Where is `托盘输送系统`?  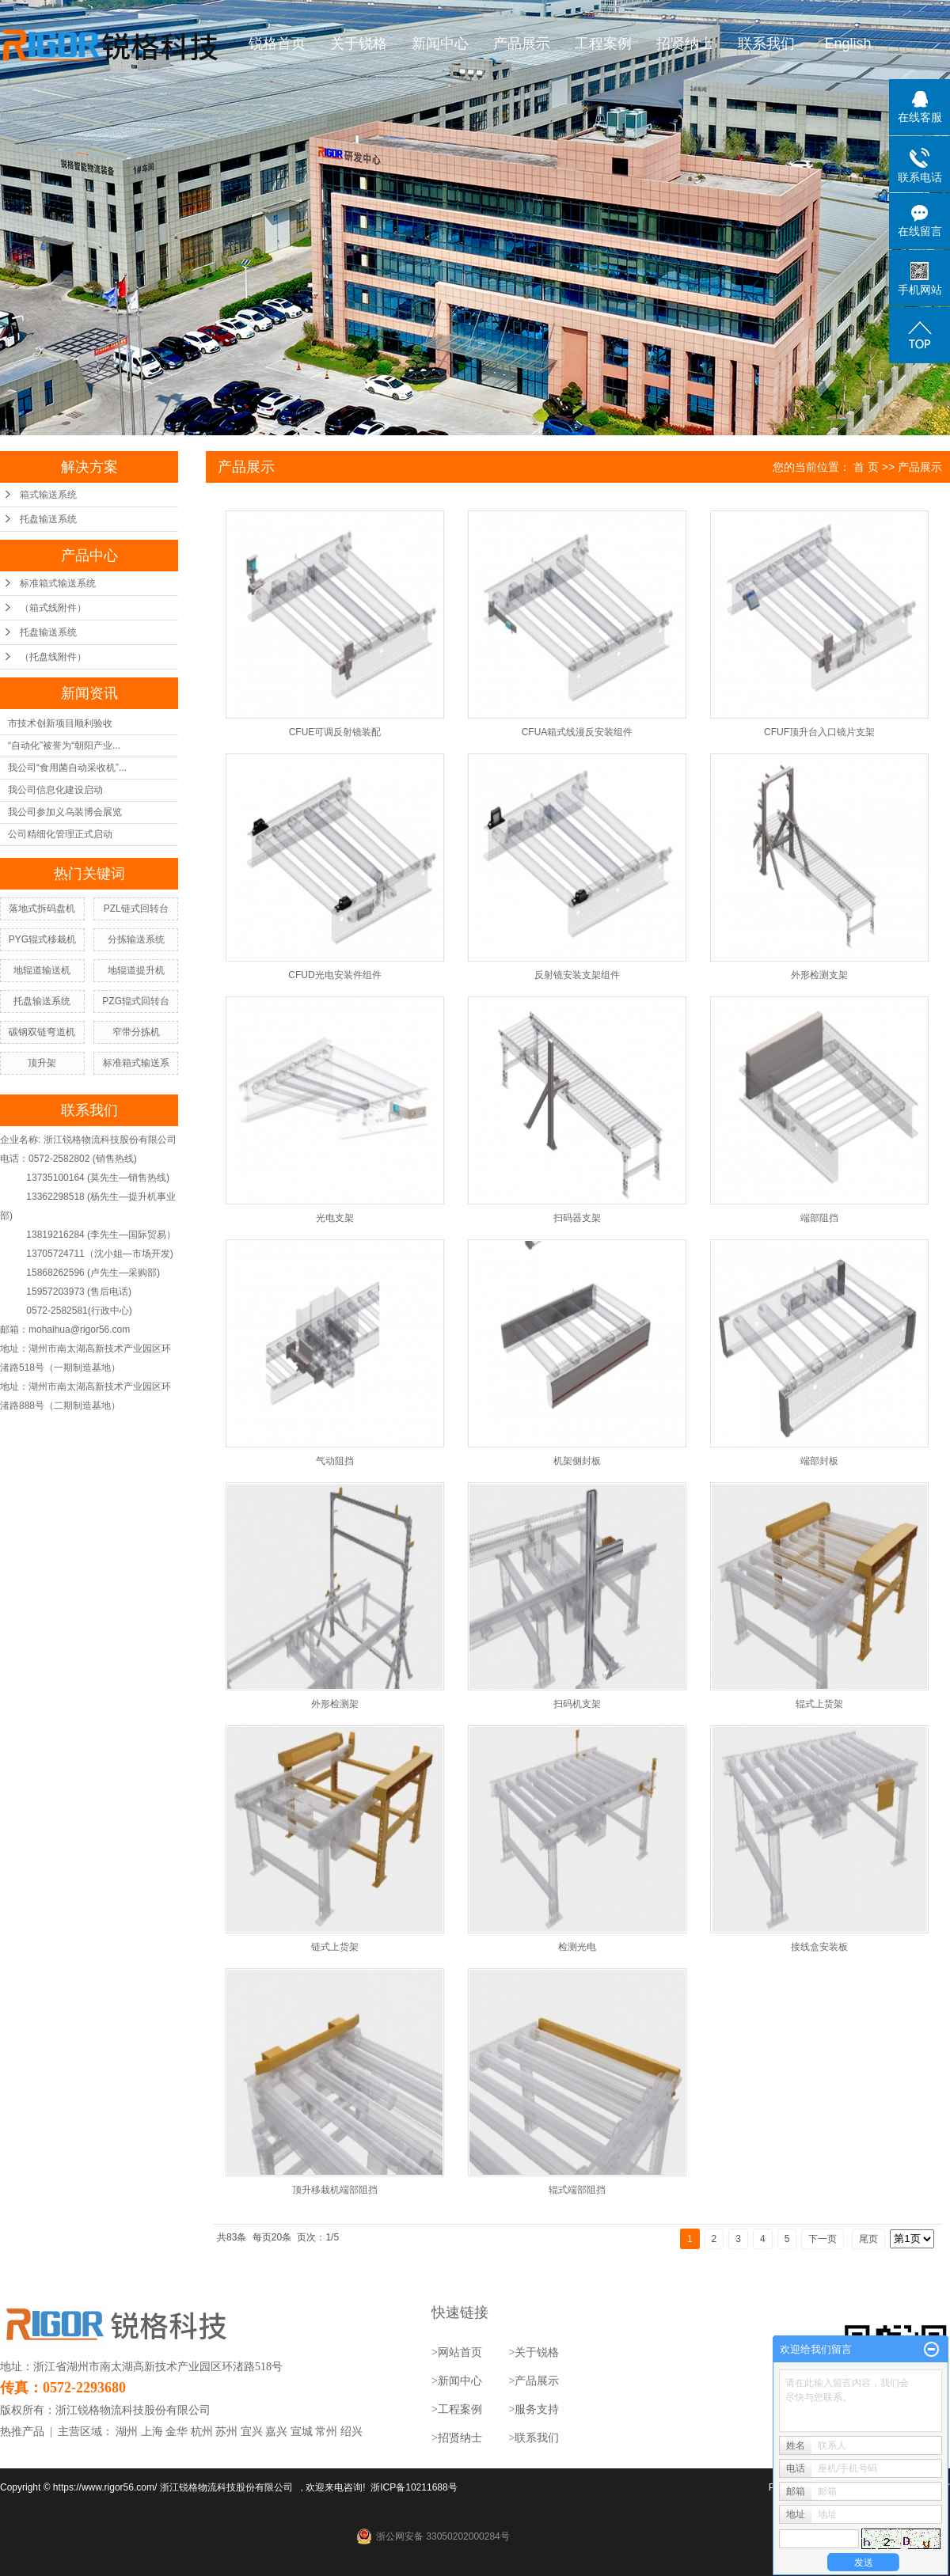 托盘输送系统 is located at coordinates (48, 519).